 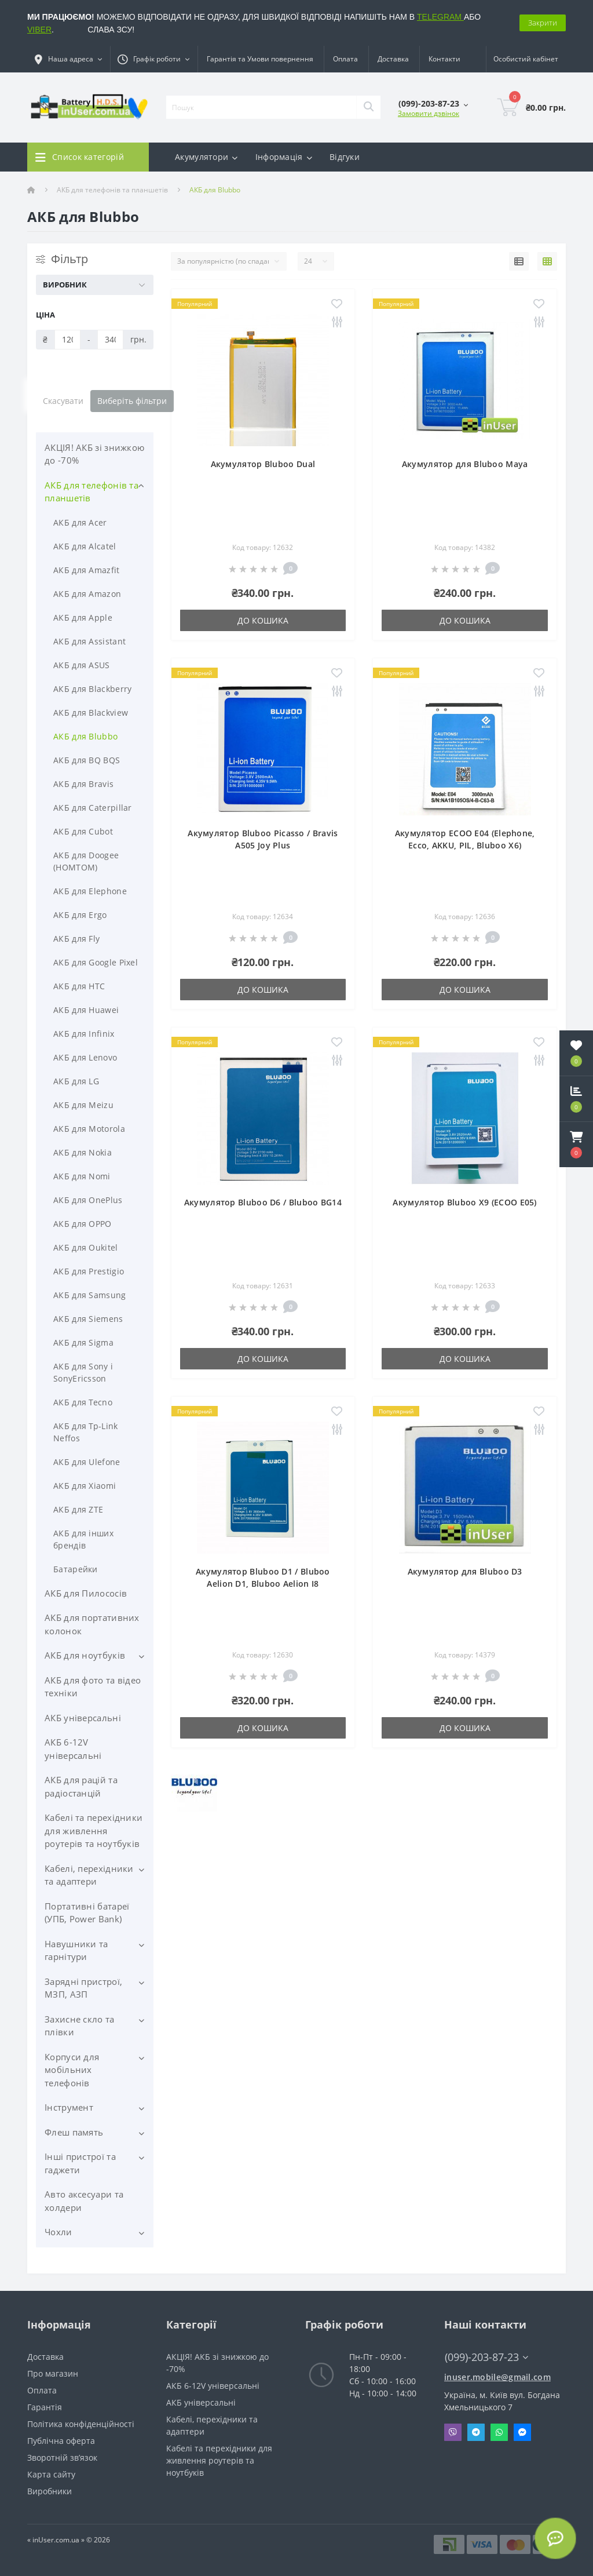 What do you see at coordinates (86, 1009) in the screenshot?
I see `АКБ для Huawei` at bounding box center [86, 1009].